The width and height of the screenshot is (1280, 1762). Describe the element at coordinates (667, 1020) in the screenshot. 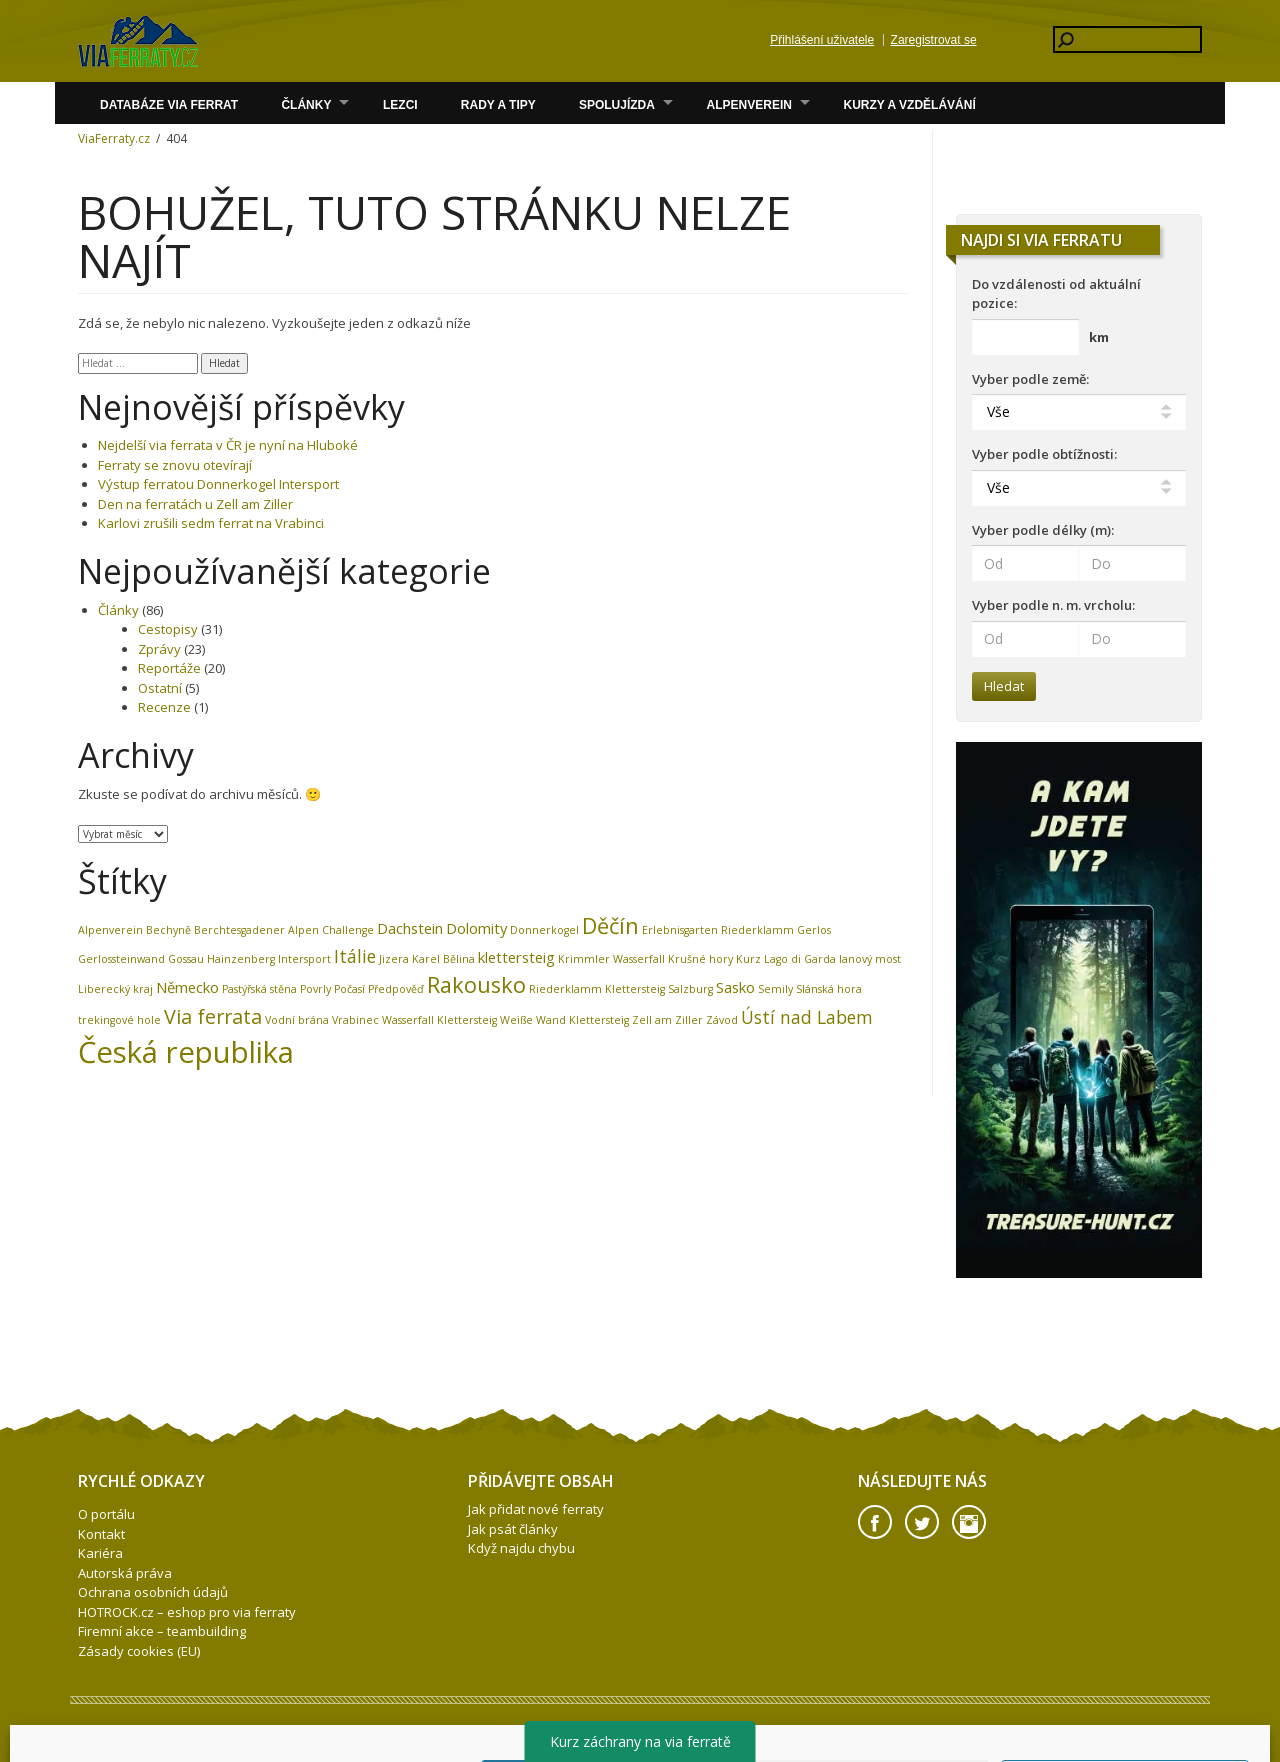

I see `Zell am Ziller [Zell am Ziller (1 položka)]` at that location.